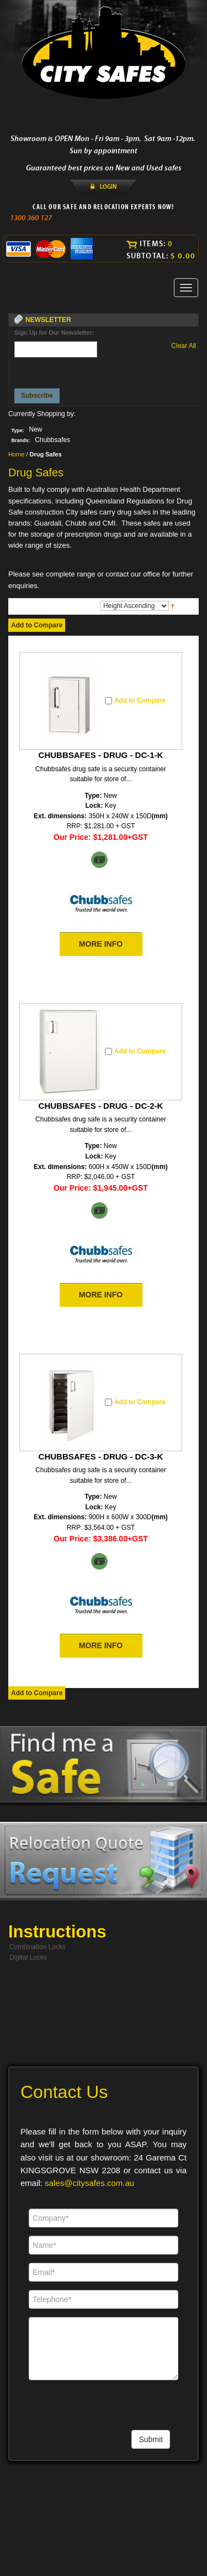  I want to click on Home, so click(16, 454).